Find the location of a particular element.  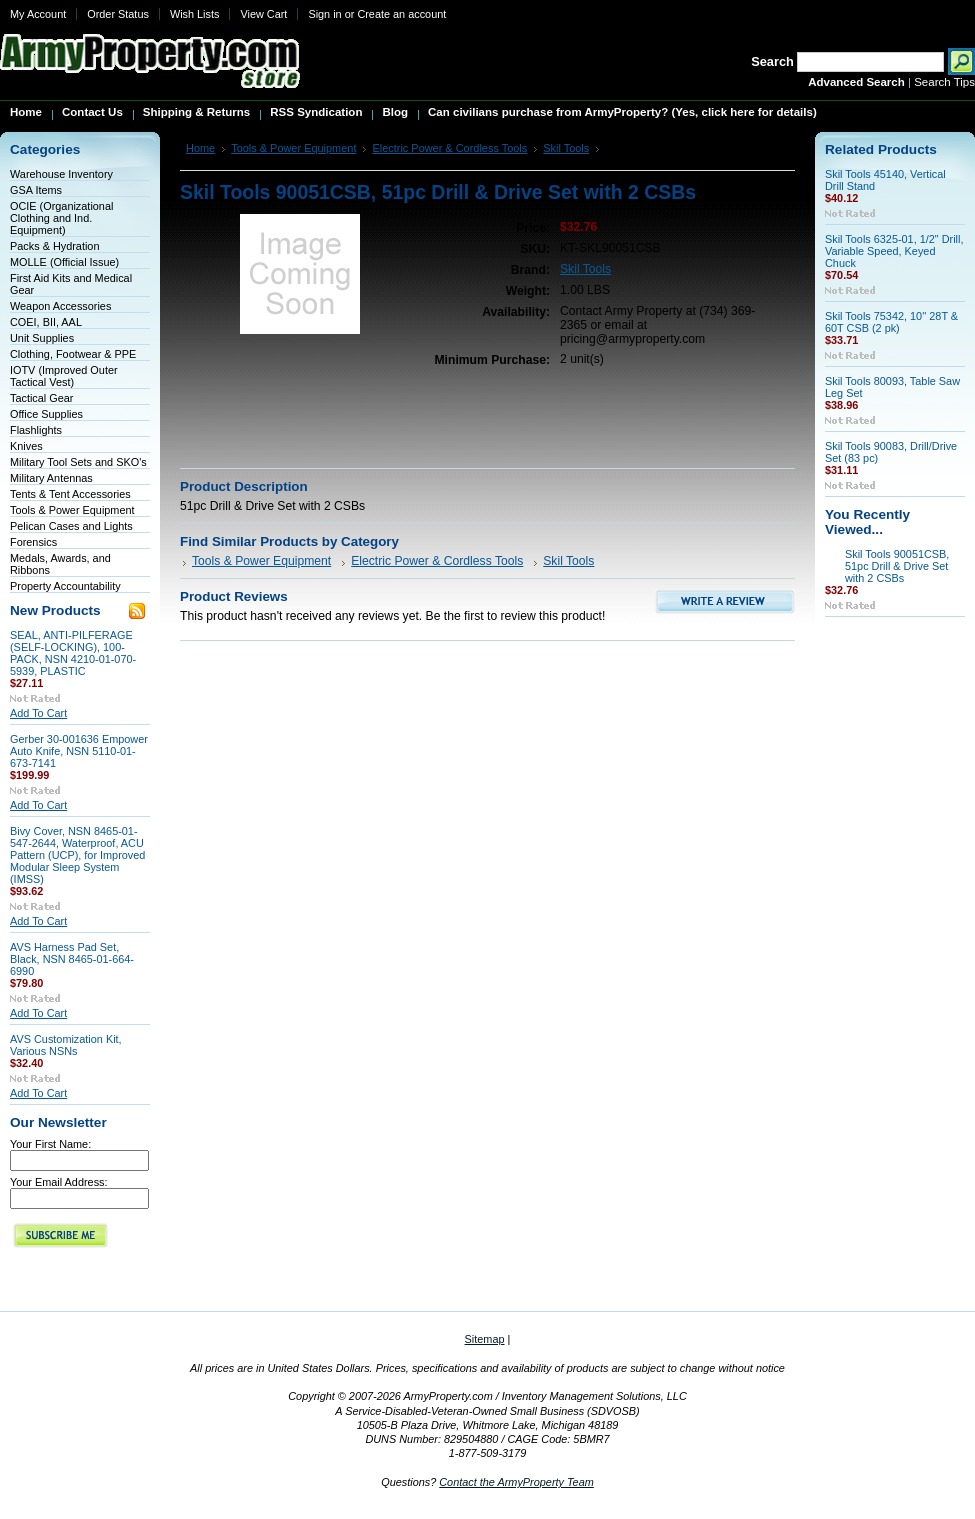

Contact the ArmyProperty Team is located at coordinates (516, 1482).